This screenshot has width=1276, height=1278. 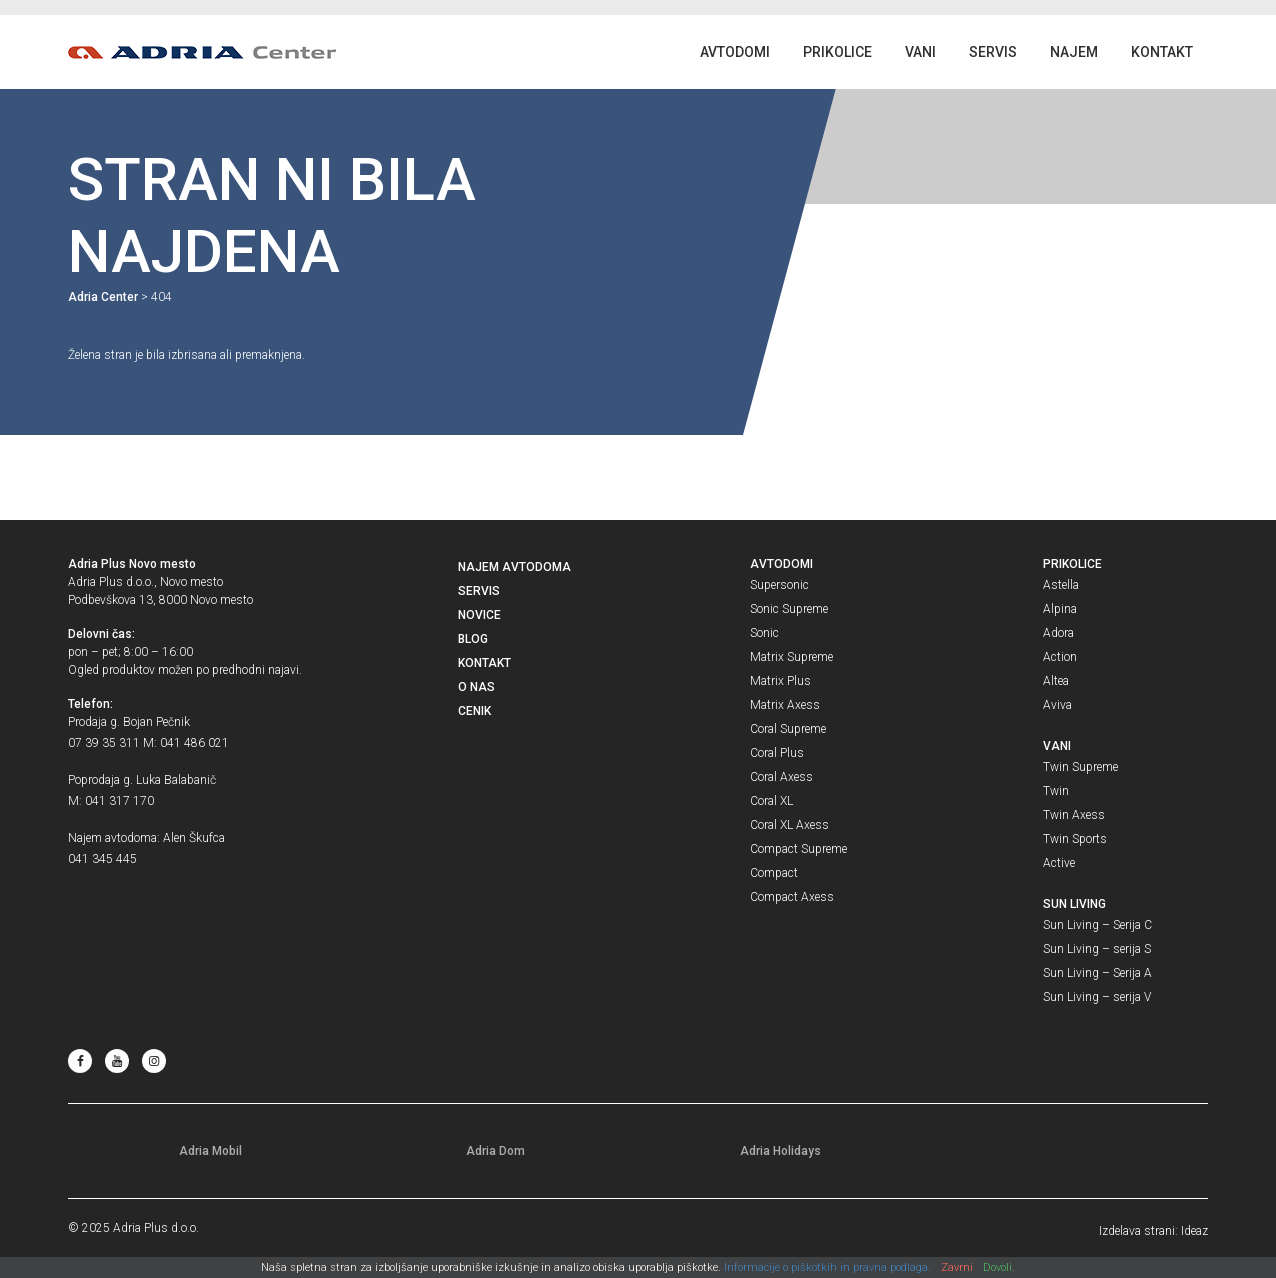 I want to click on Sun Living – Serija A, so click(x=1097, y=973).